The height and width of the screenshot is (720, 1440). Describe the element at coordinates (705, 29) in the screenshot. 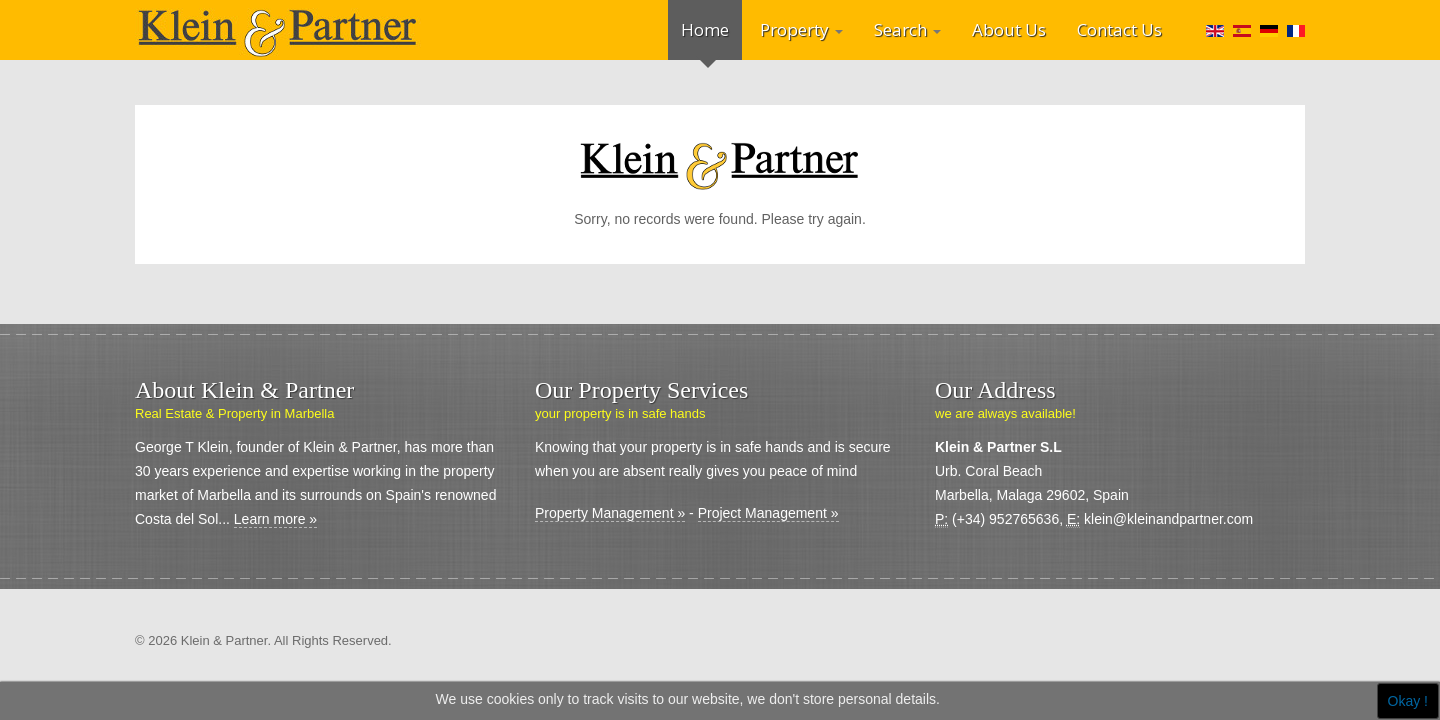

I see `Home` at that location.